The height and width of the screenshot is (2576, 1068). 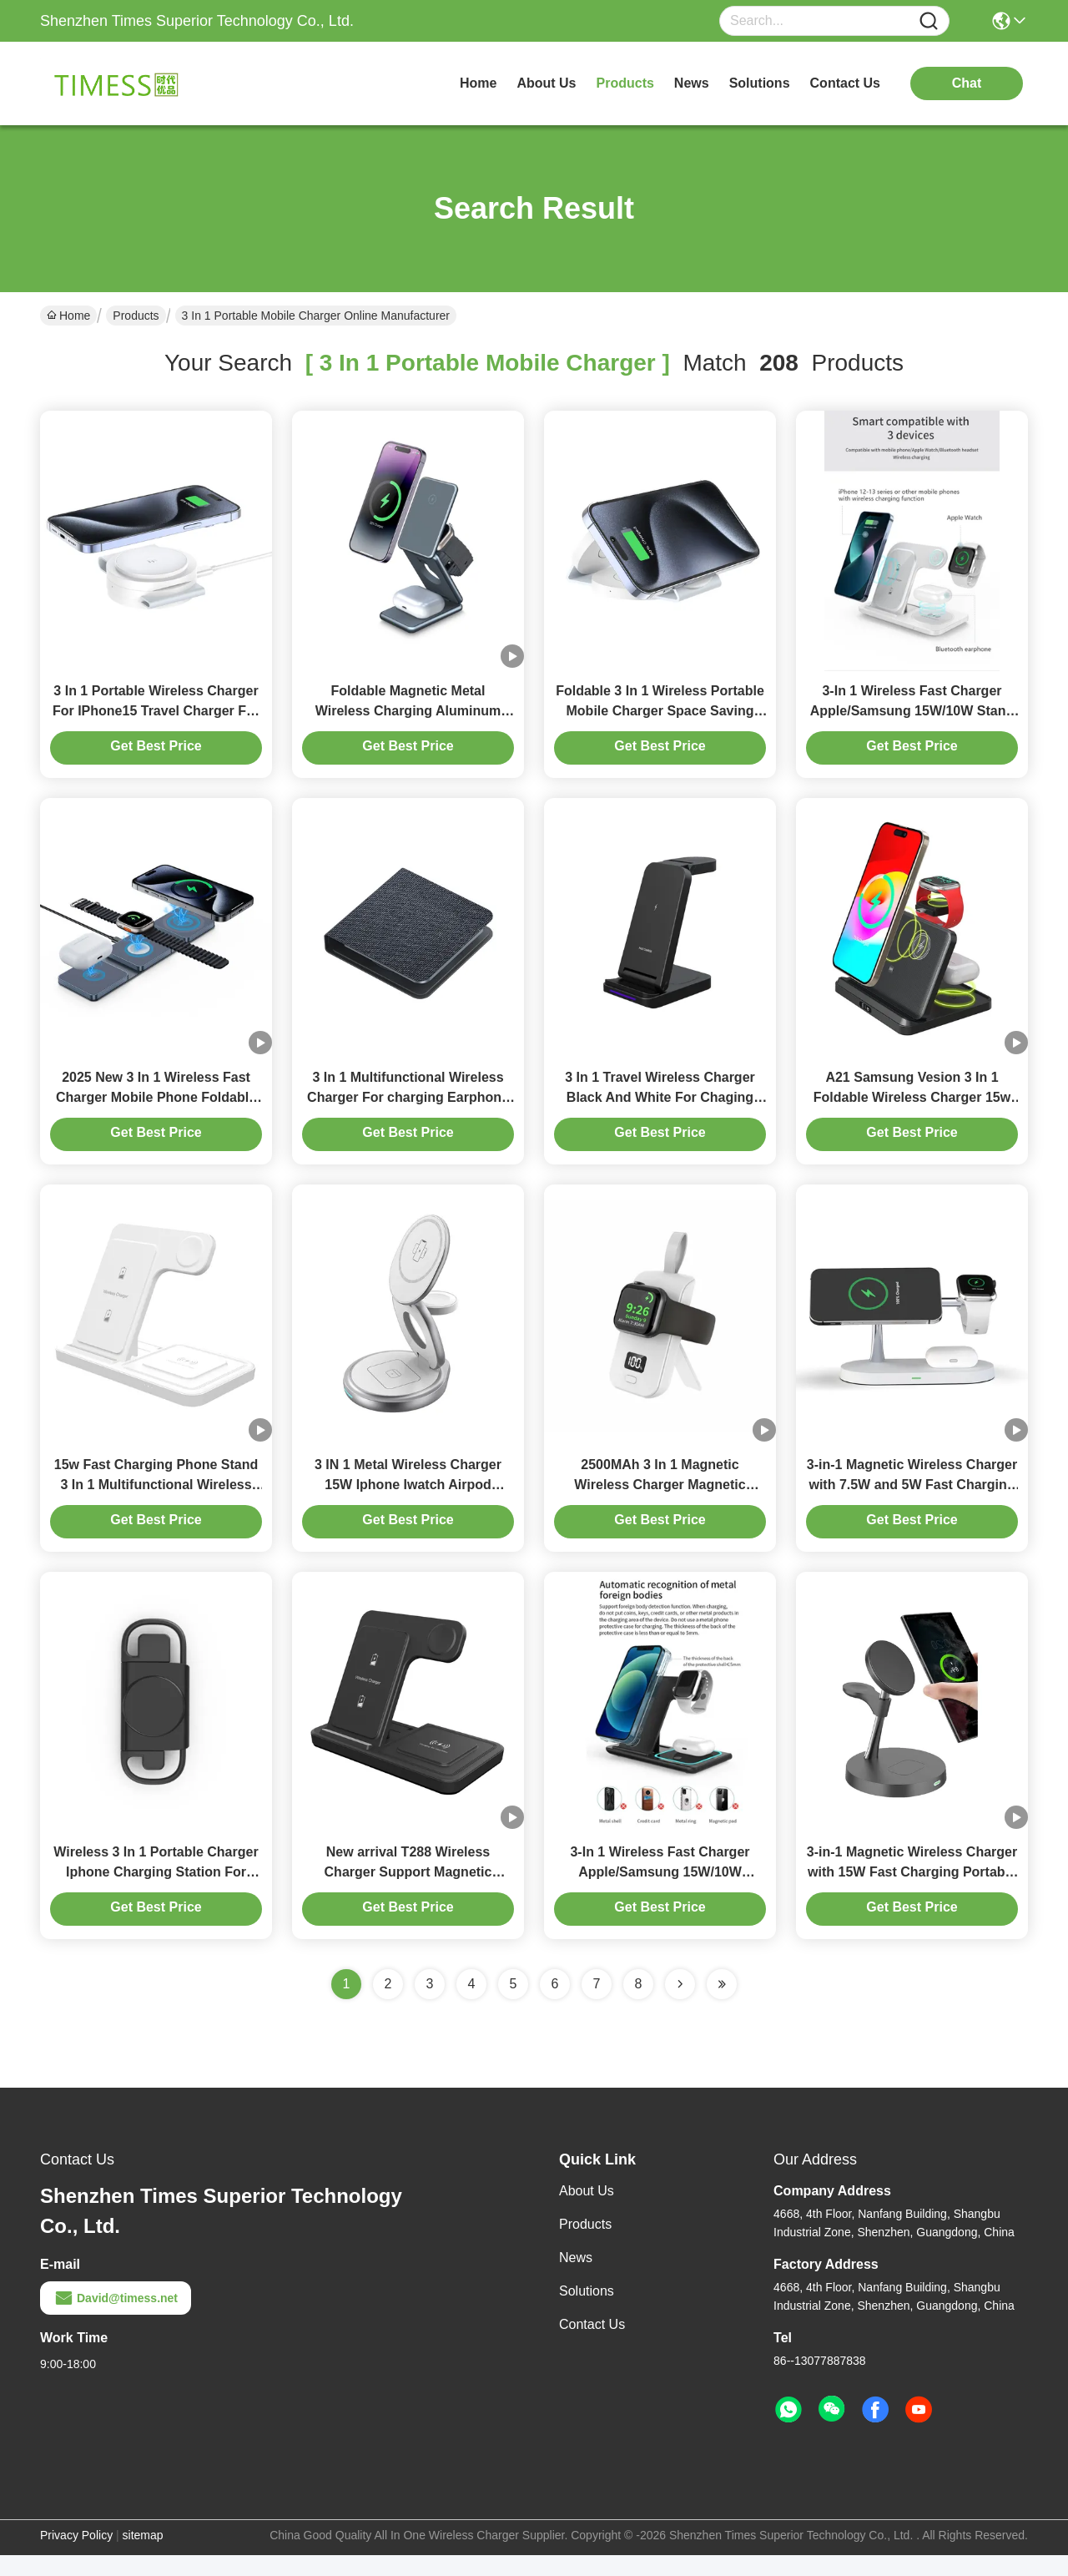 I want to click on sitemap, so click(x=143, y=2556).